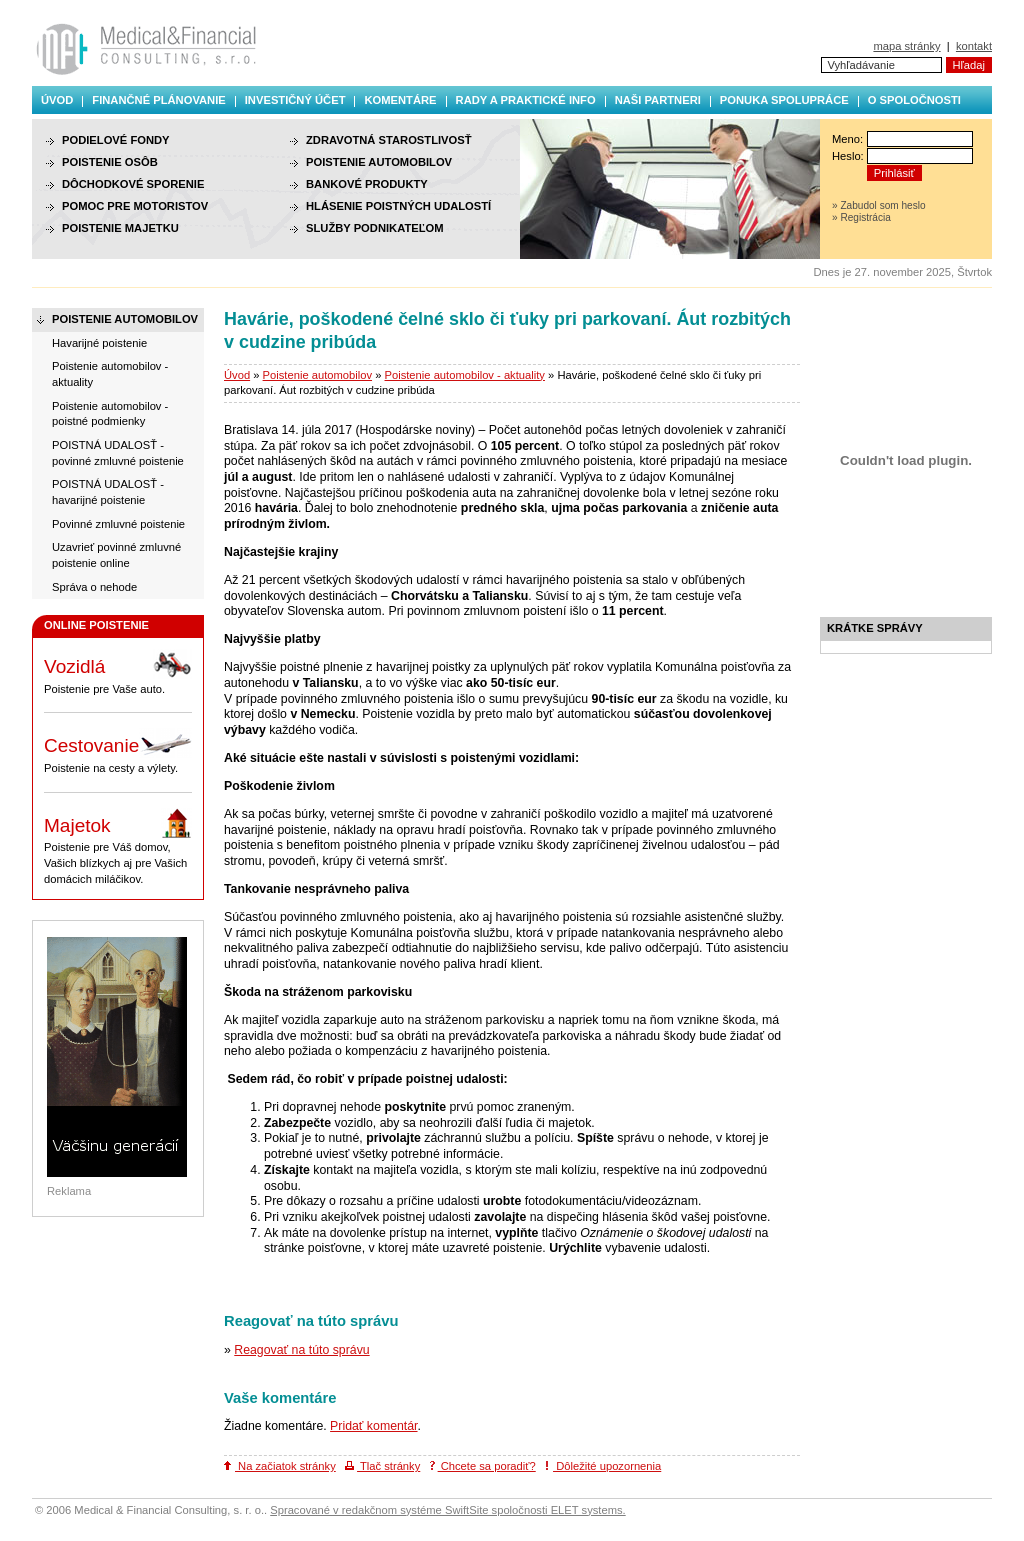 This screenshot has height=1541, width=1024. Describe the element at coordinates (784, 100) in the screenshot. I see `Ponuka spolupráce` at that location.